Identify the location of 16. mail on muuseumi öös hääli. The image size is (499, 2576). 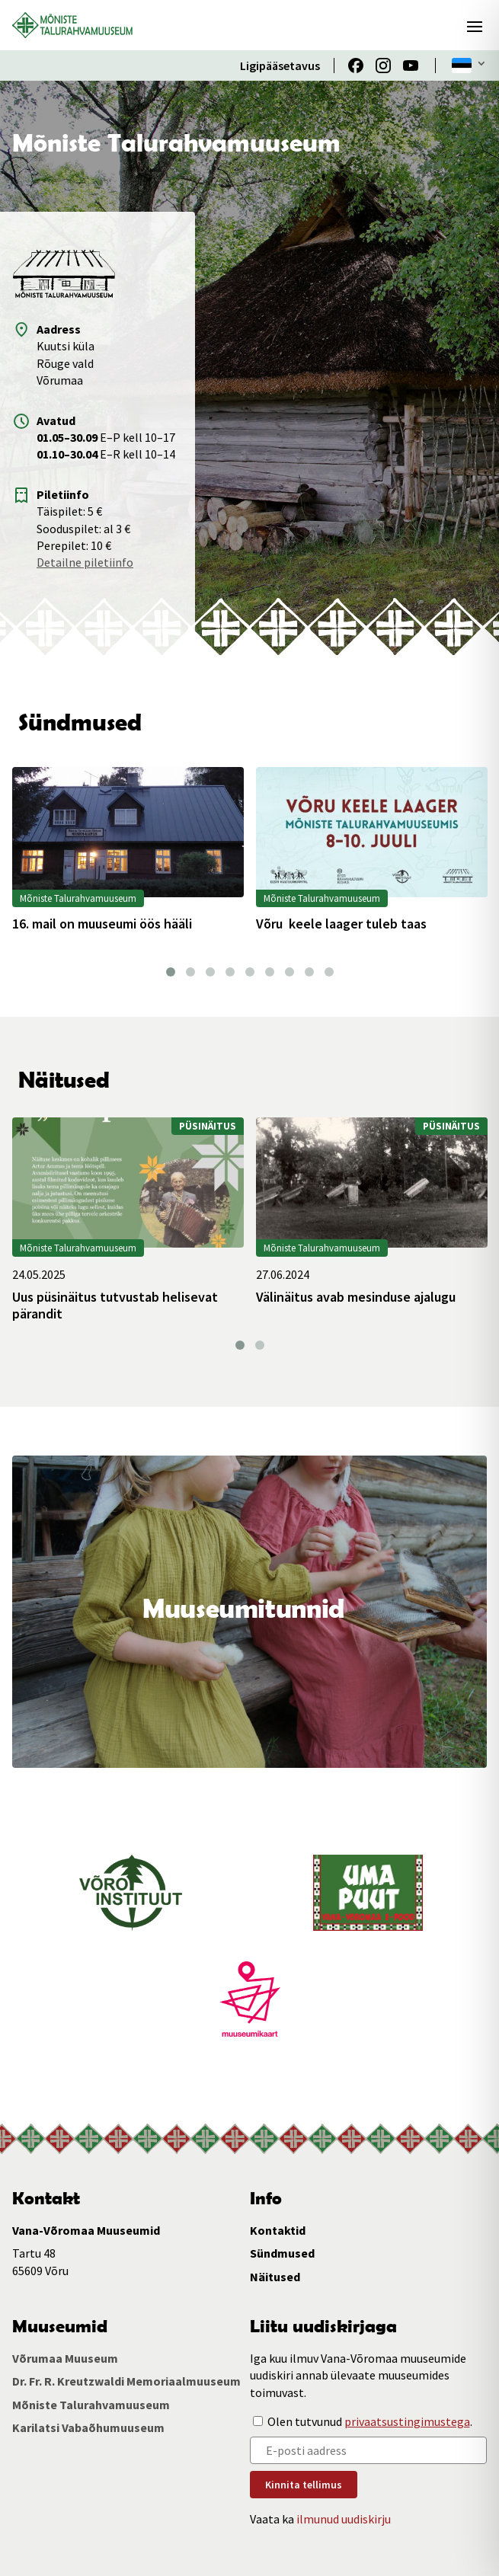
(102, 924).